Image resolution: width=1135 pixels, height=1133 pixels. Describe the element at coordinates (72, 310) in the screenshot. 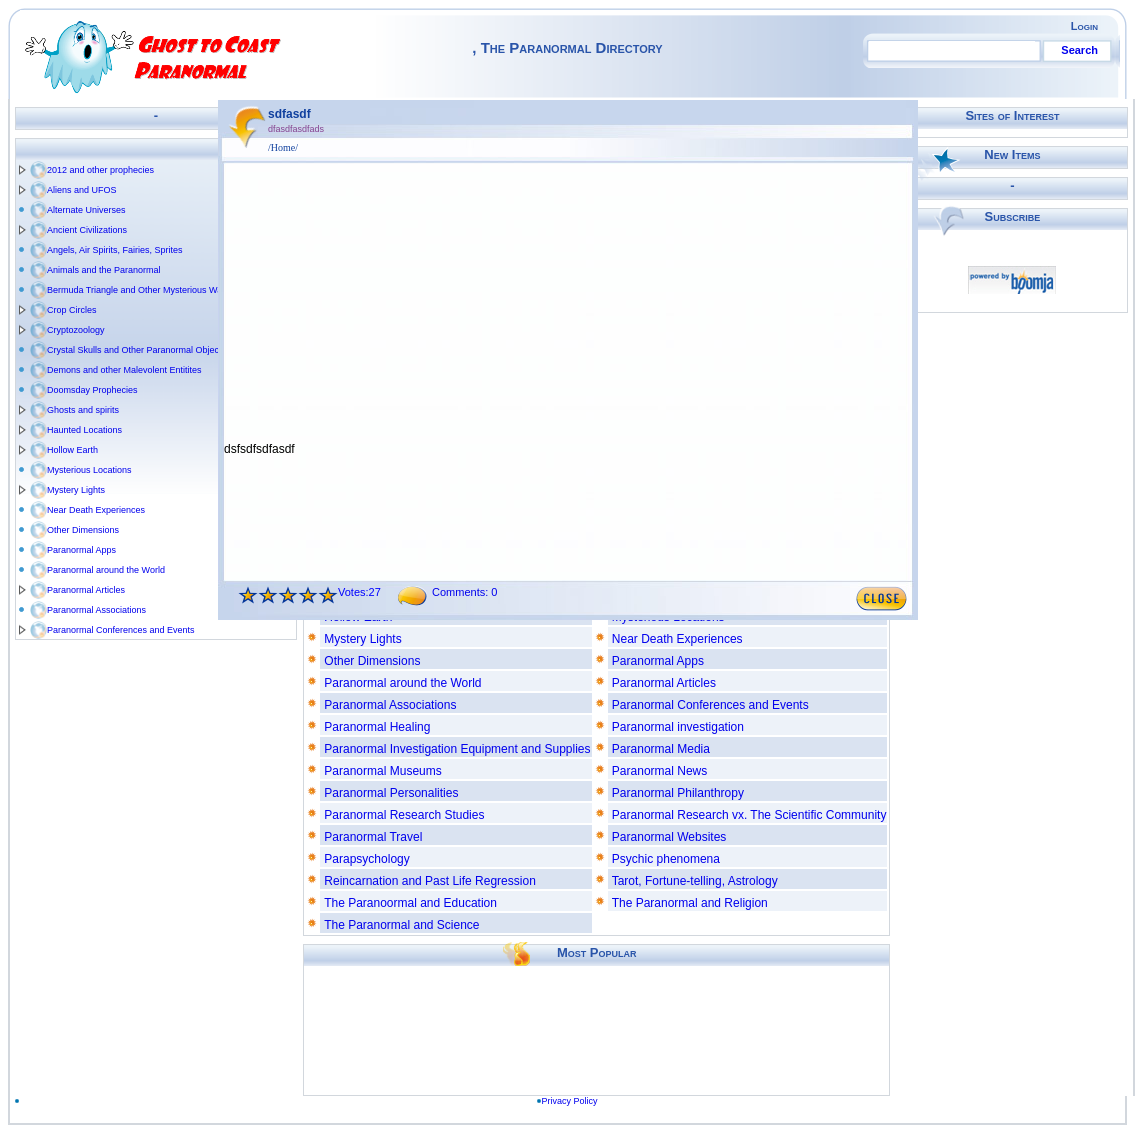

I see `Crop Circles` at that location.